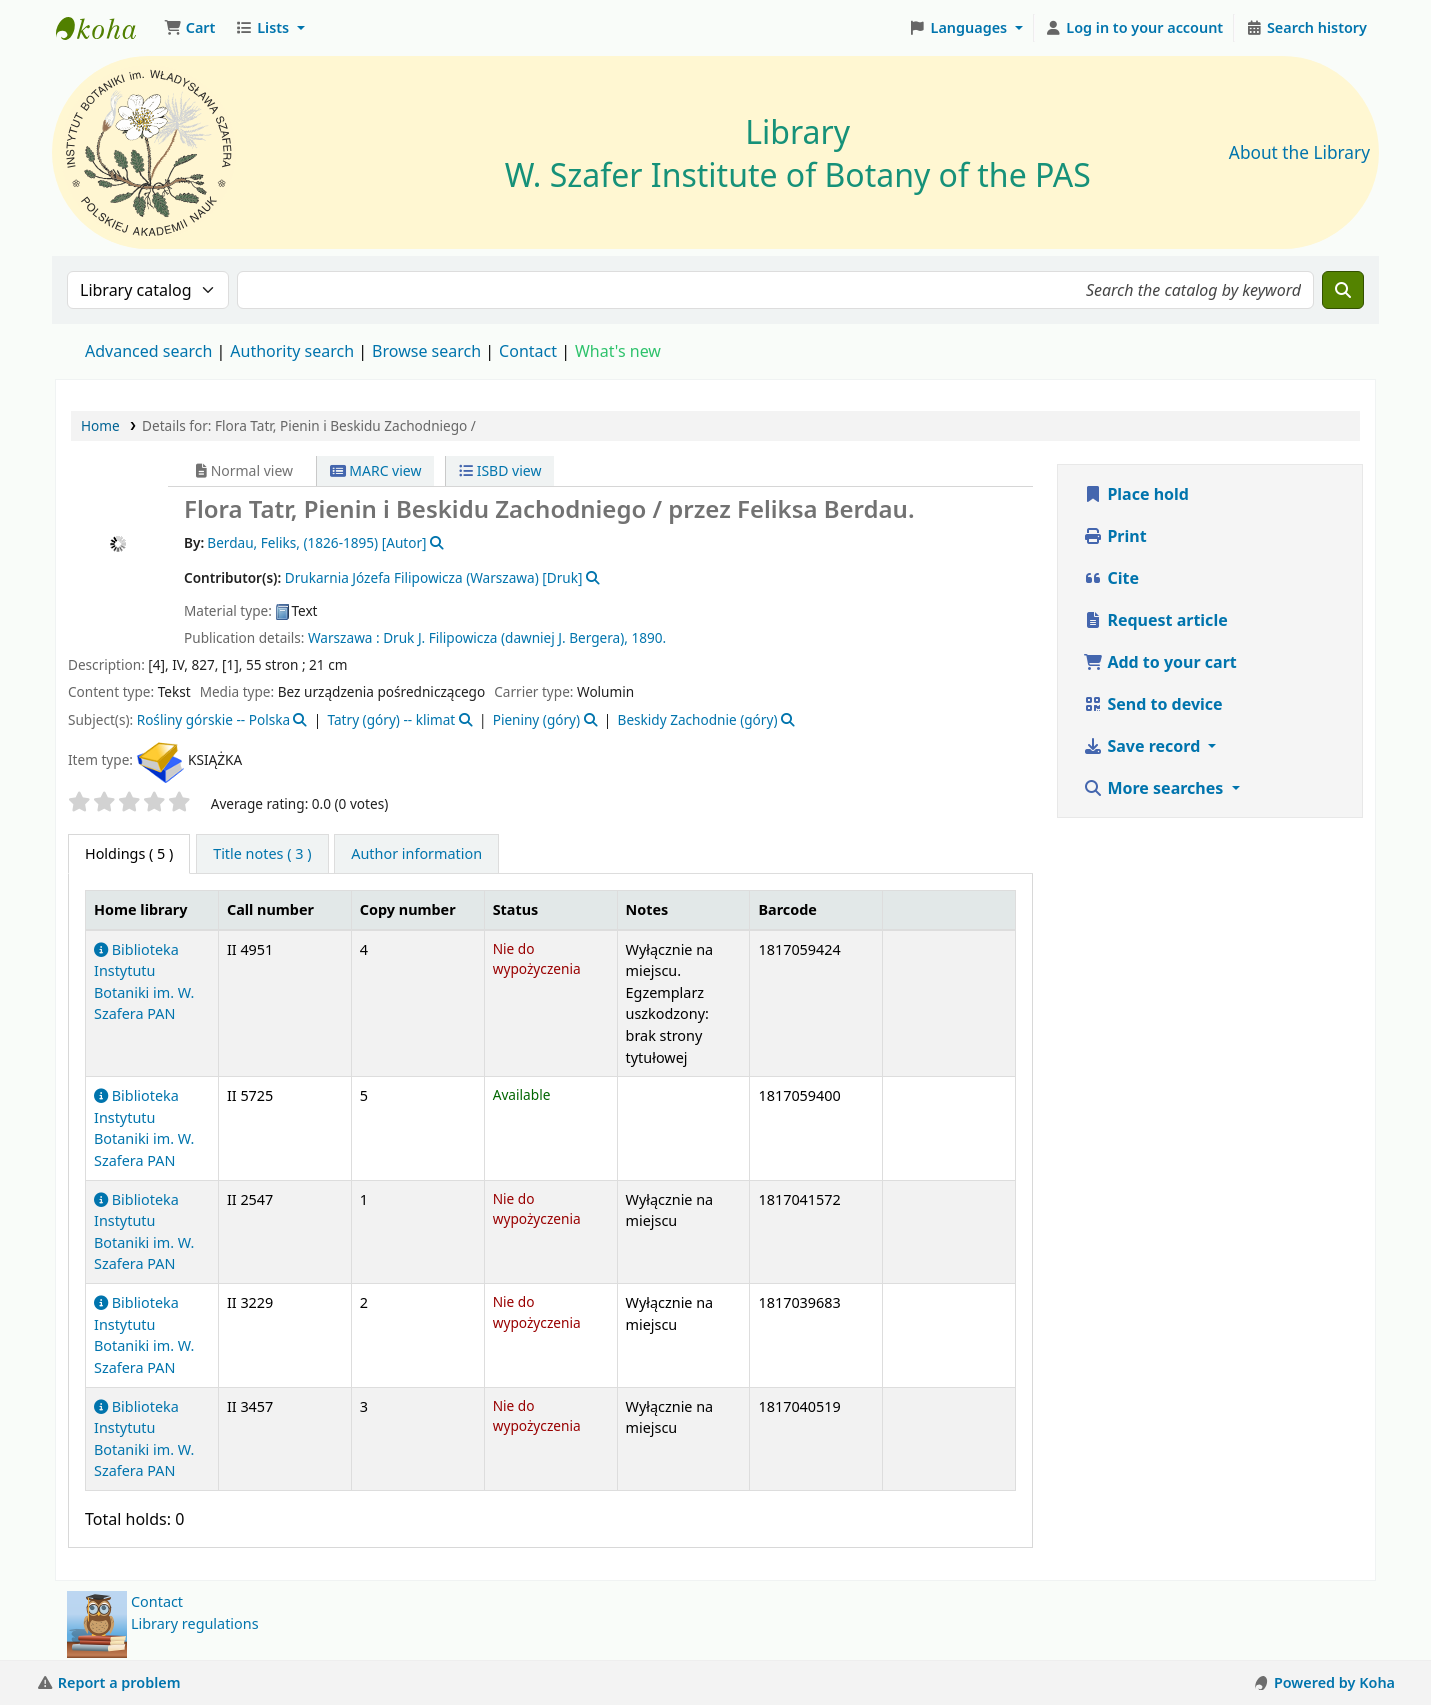 Image resolution: width=1431 pixels, height=1705 pixels. What do you see at coordinates (1299, 152) in the screenshot?
I see `About the Library` at bounding box center [1299, 152].